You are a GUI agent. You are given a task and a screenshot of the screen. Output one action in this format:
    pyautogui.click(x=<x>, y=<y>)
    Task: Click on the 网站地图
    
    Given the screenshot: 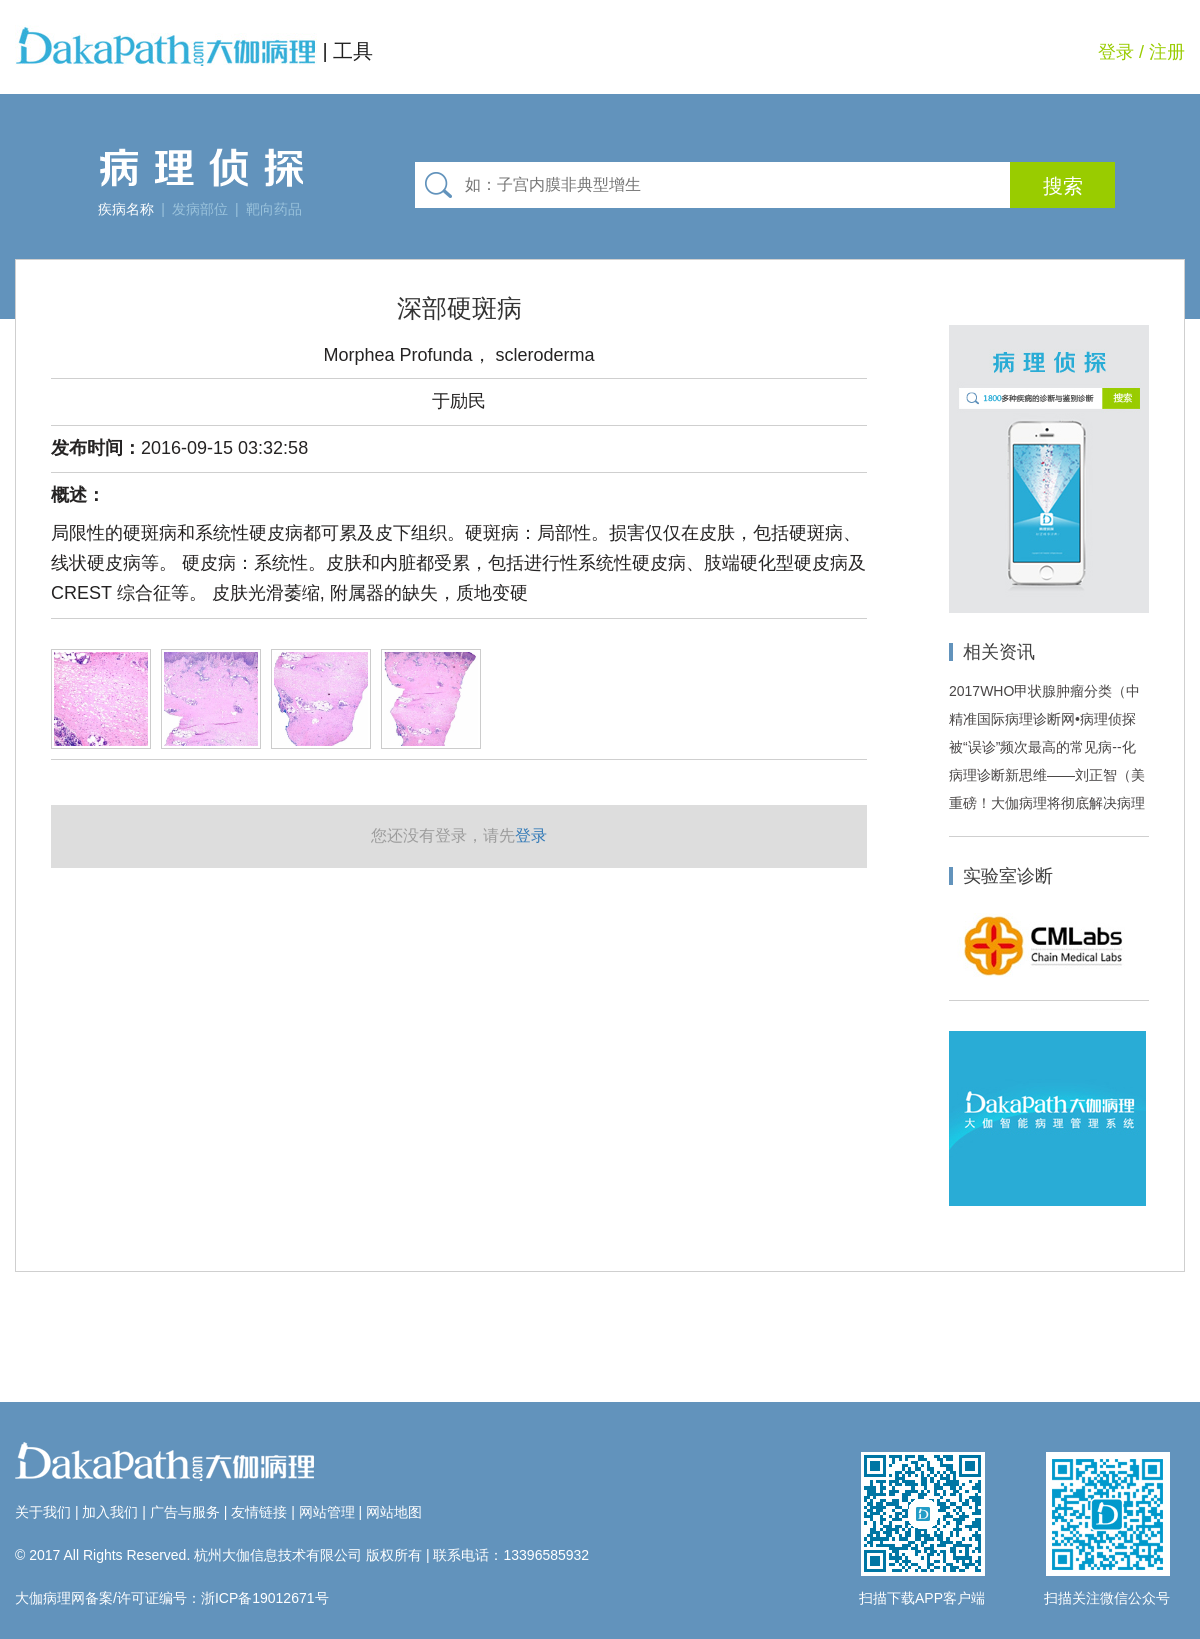 What is the action you would take?
    pyautogui.click(x=394, y=1512)
    